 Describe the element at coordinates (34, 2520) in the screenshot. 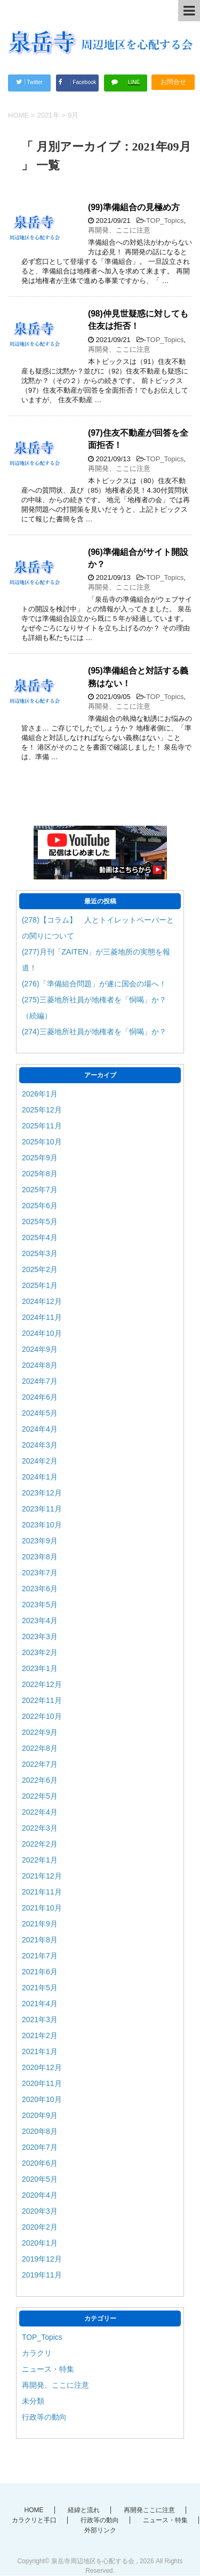

I see `カラクリと手口` at that location.